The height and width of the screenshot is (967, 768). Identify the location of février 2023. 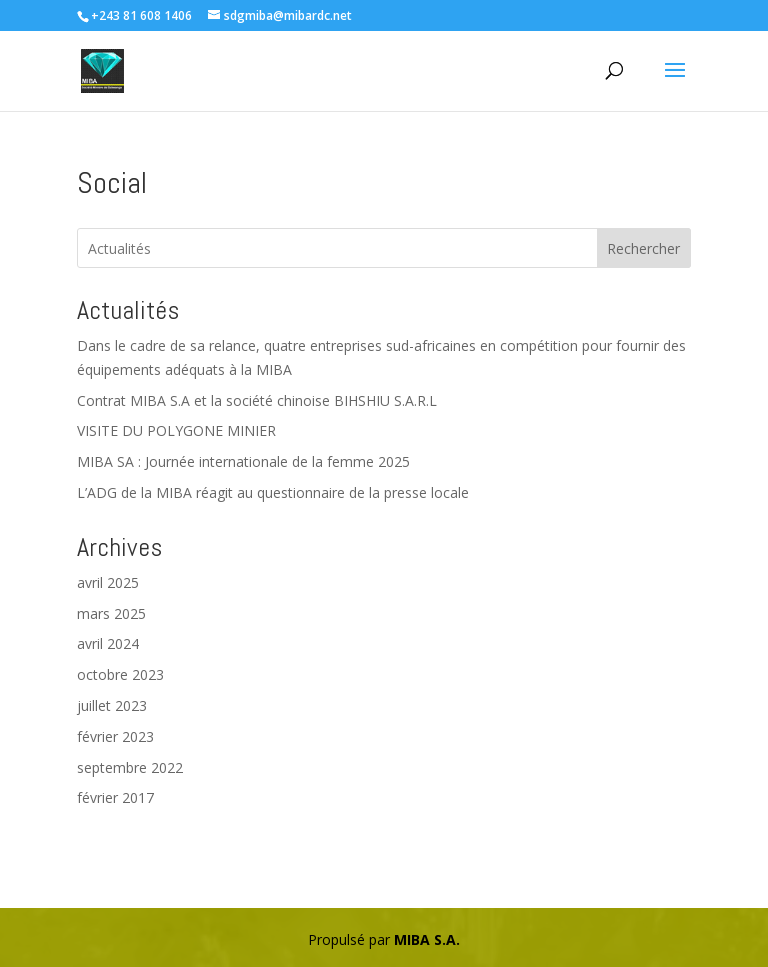
(115, 736).